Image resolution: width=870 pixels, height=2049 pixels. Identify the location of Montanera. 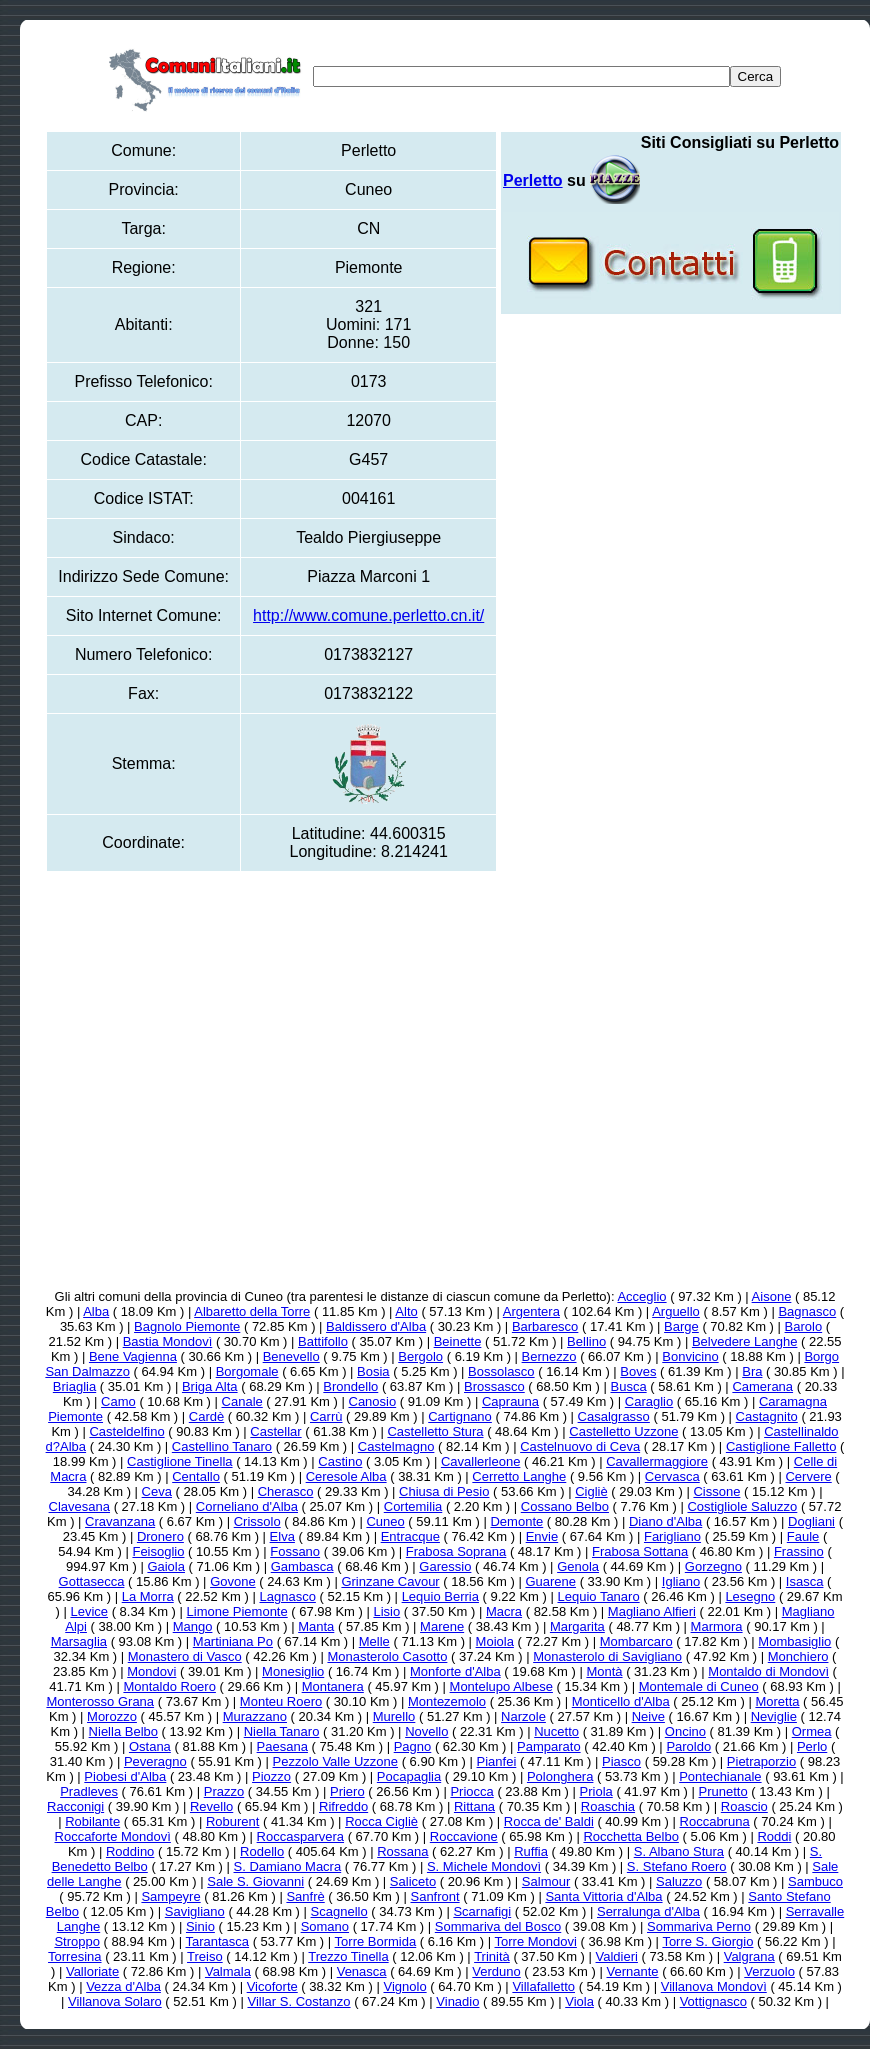
(333, 1686).